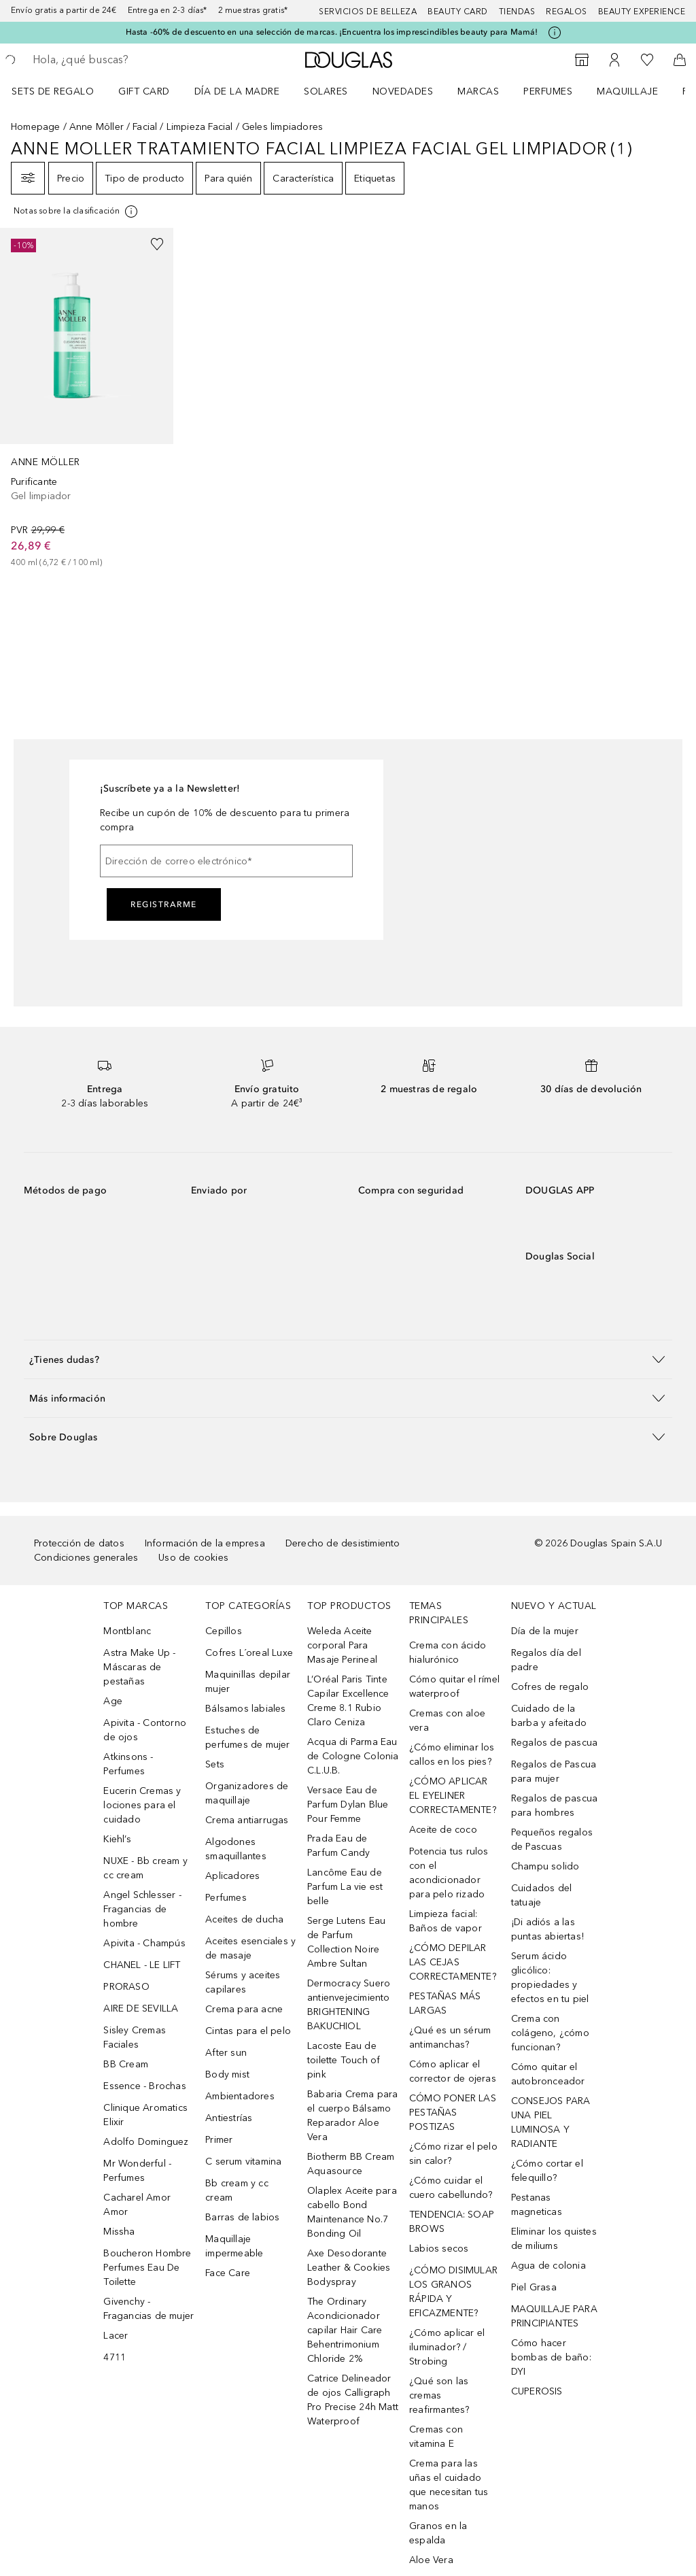 This screenshot has width=696, height=2576. What do you see at coordinates (144, 1730) in the screenshot?
I see `Apivita - Contorno de ojos` at bounding box center [144, 1730].